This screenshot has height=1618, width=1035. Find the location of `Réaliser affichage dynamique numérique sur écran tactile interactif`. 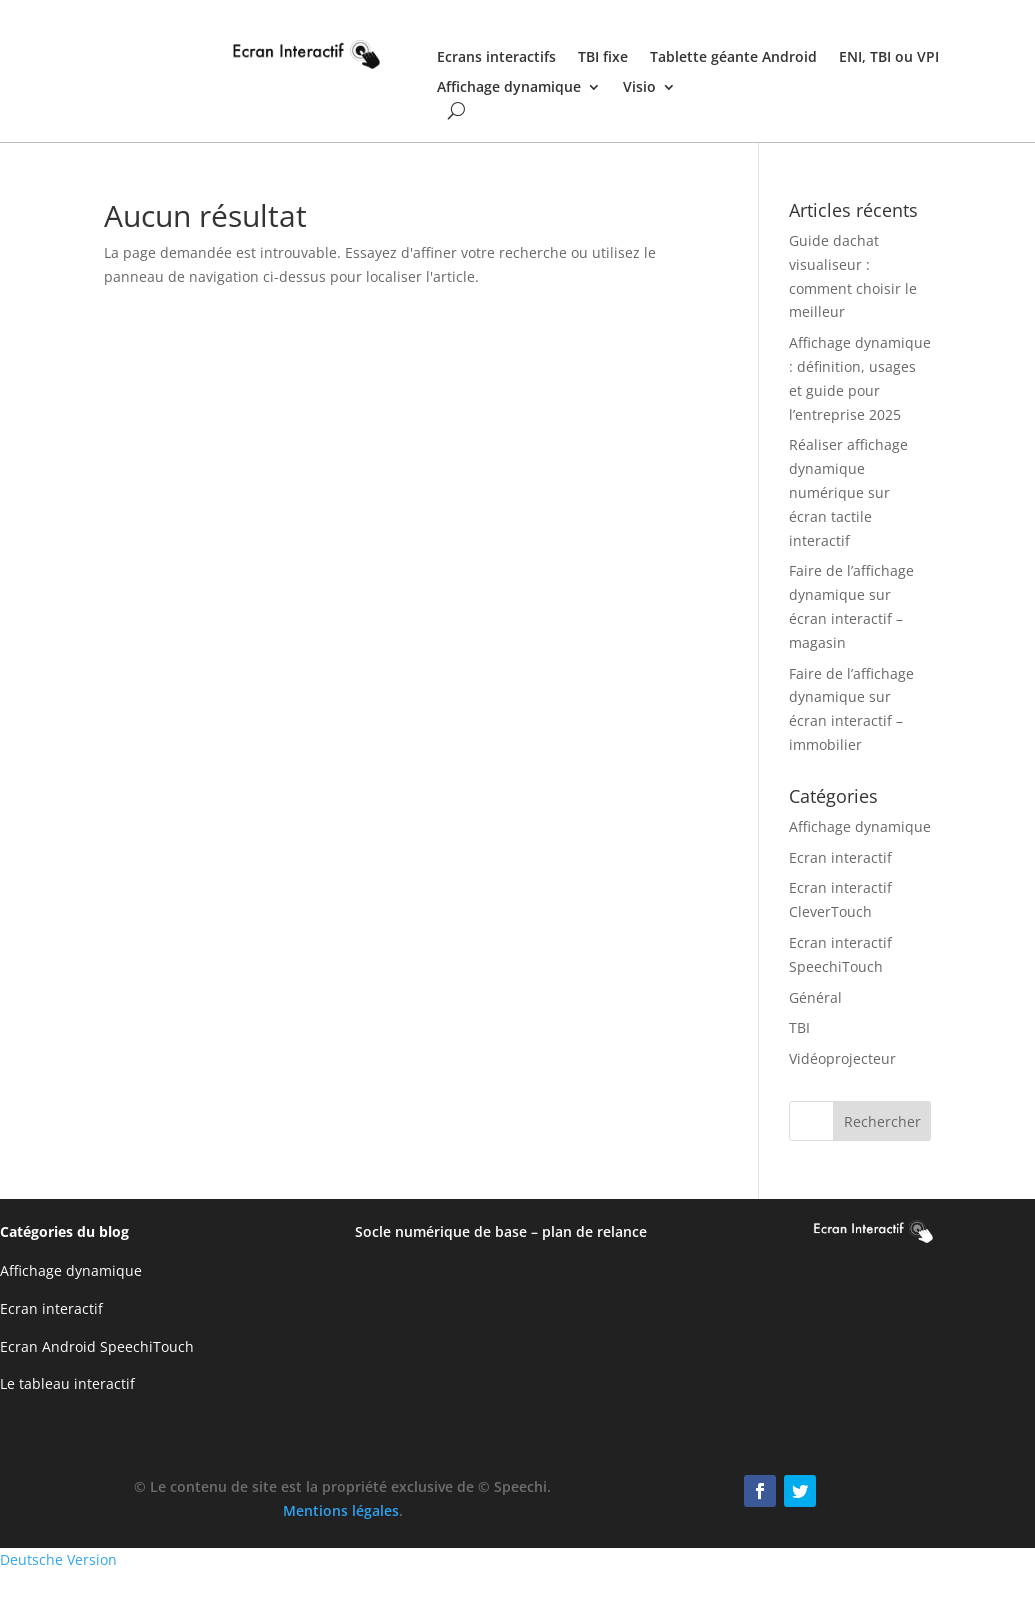

Réaliser affichage dynamique numérique sur écran tactile interactif is located at coordinates (848, 492).